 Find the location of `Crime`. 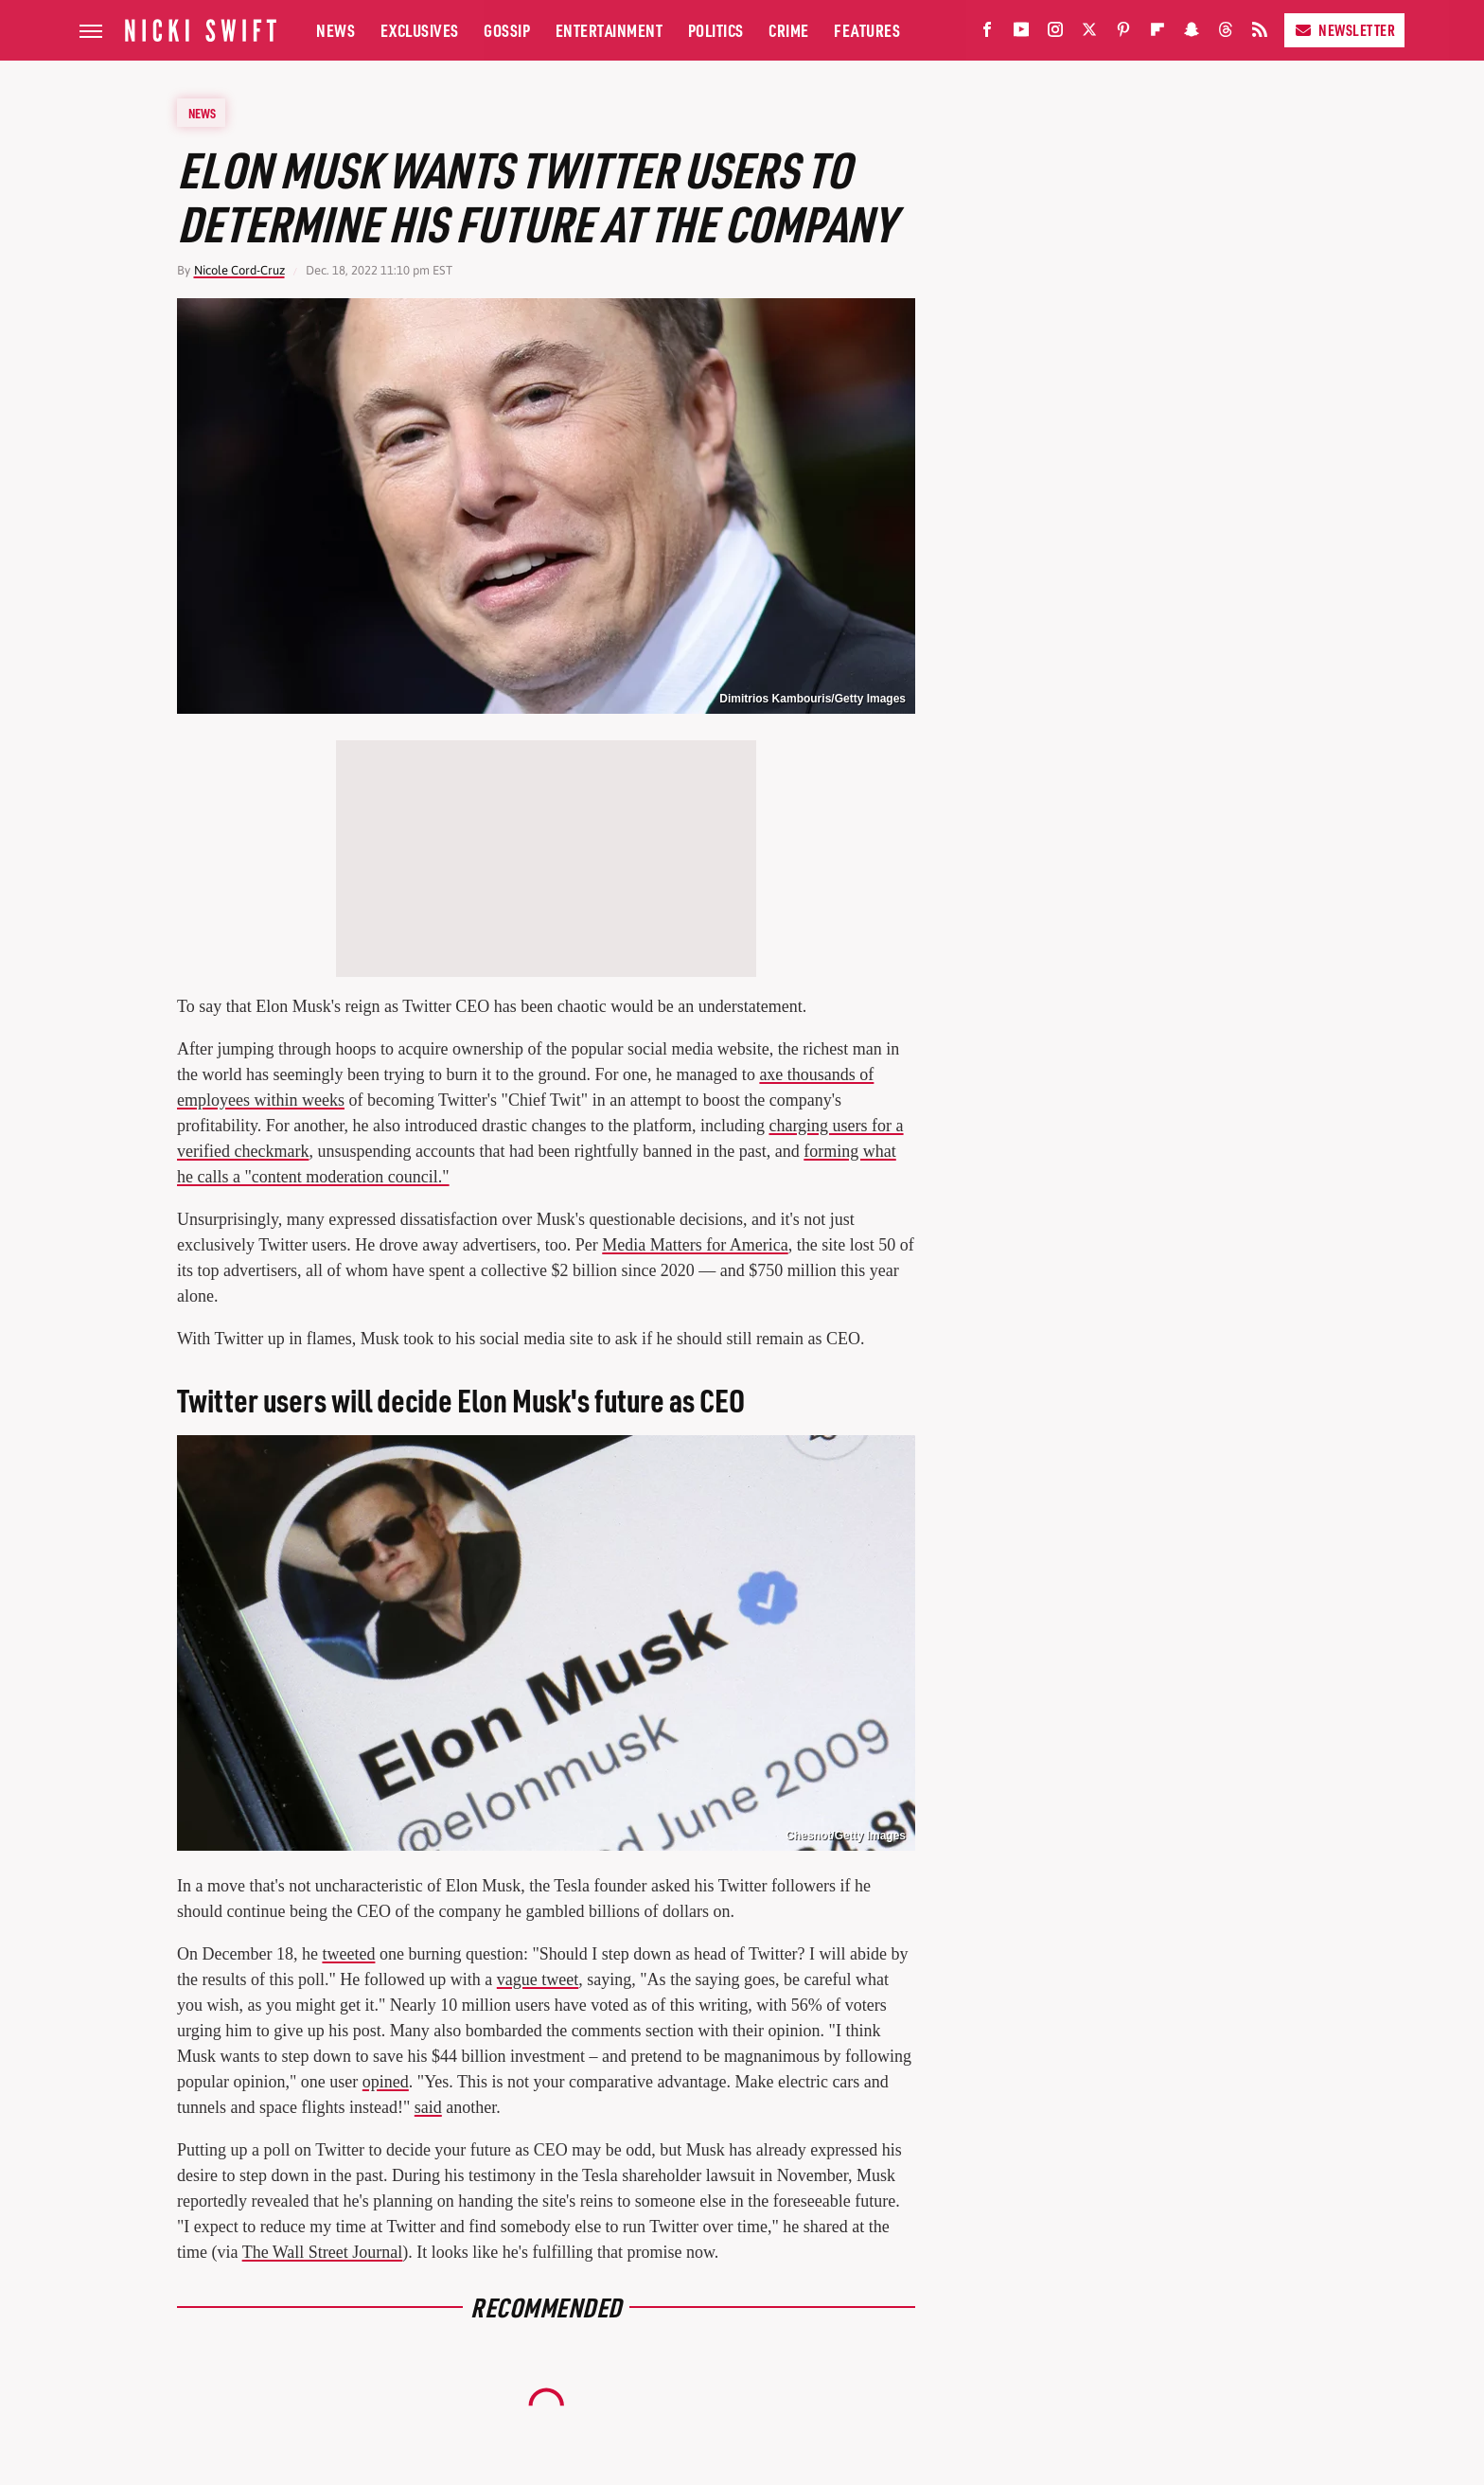

Crime is located at coordinates (788, 30).